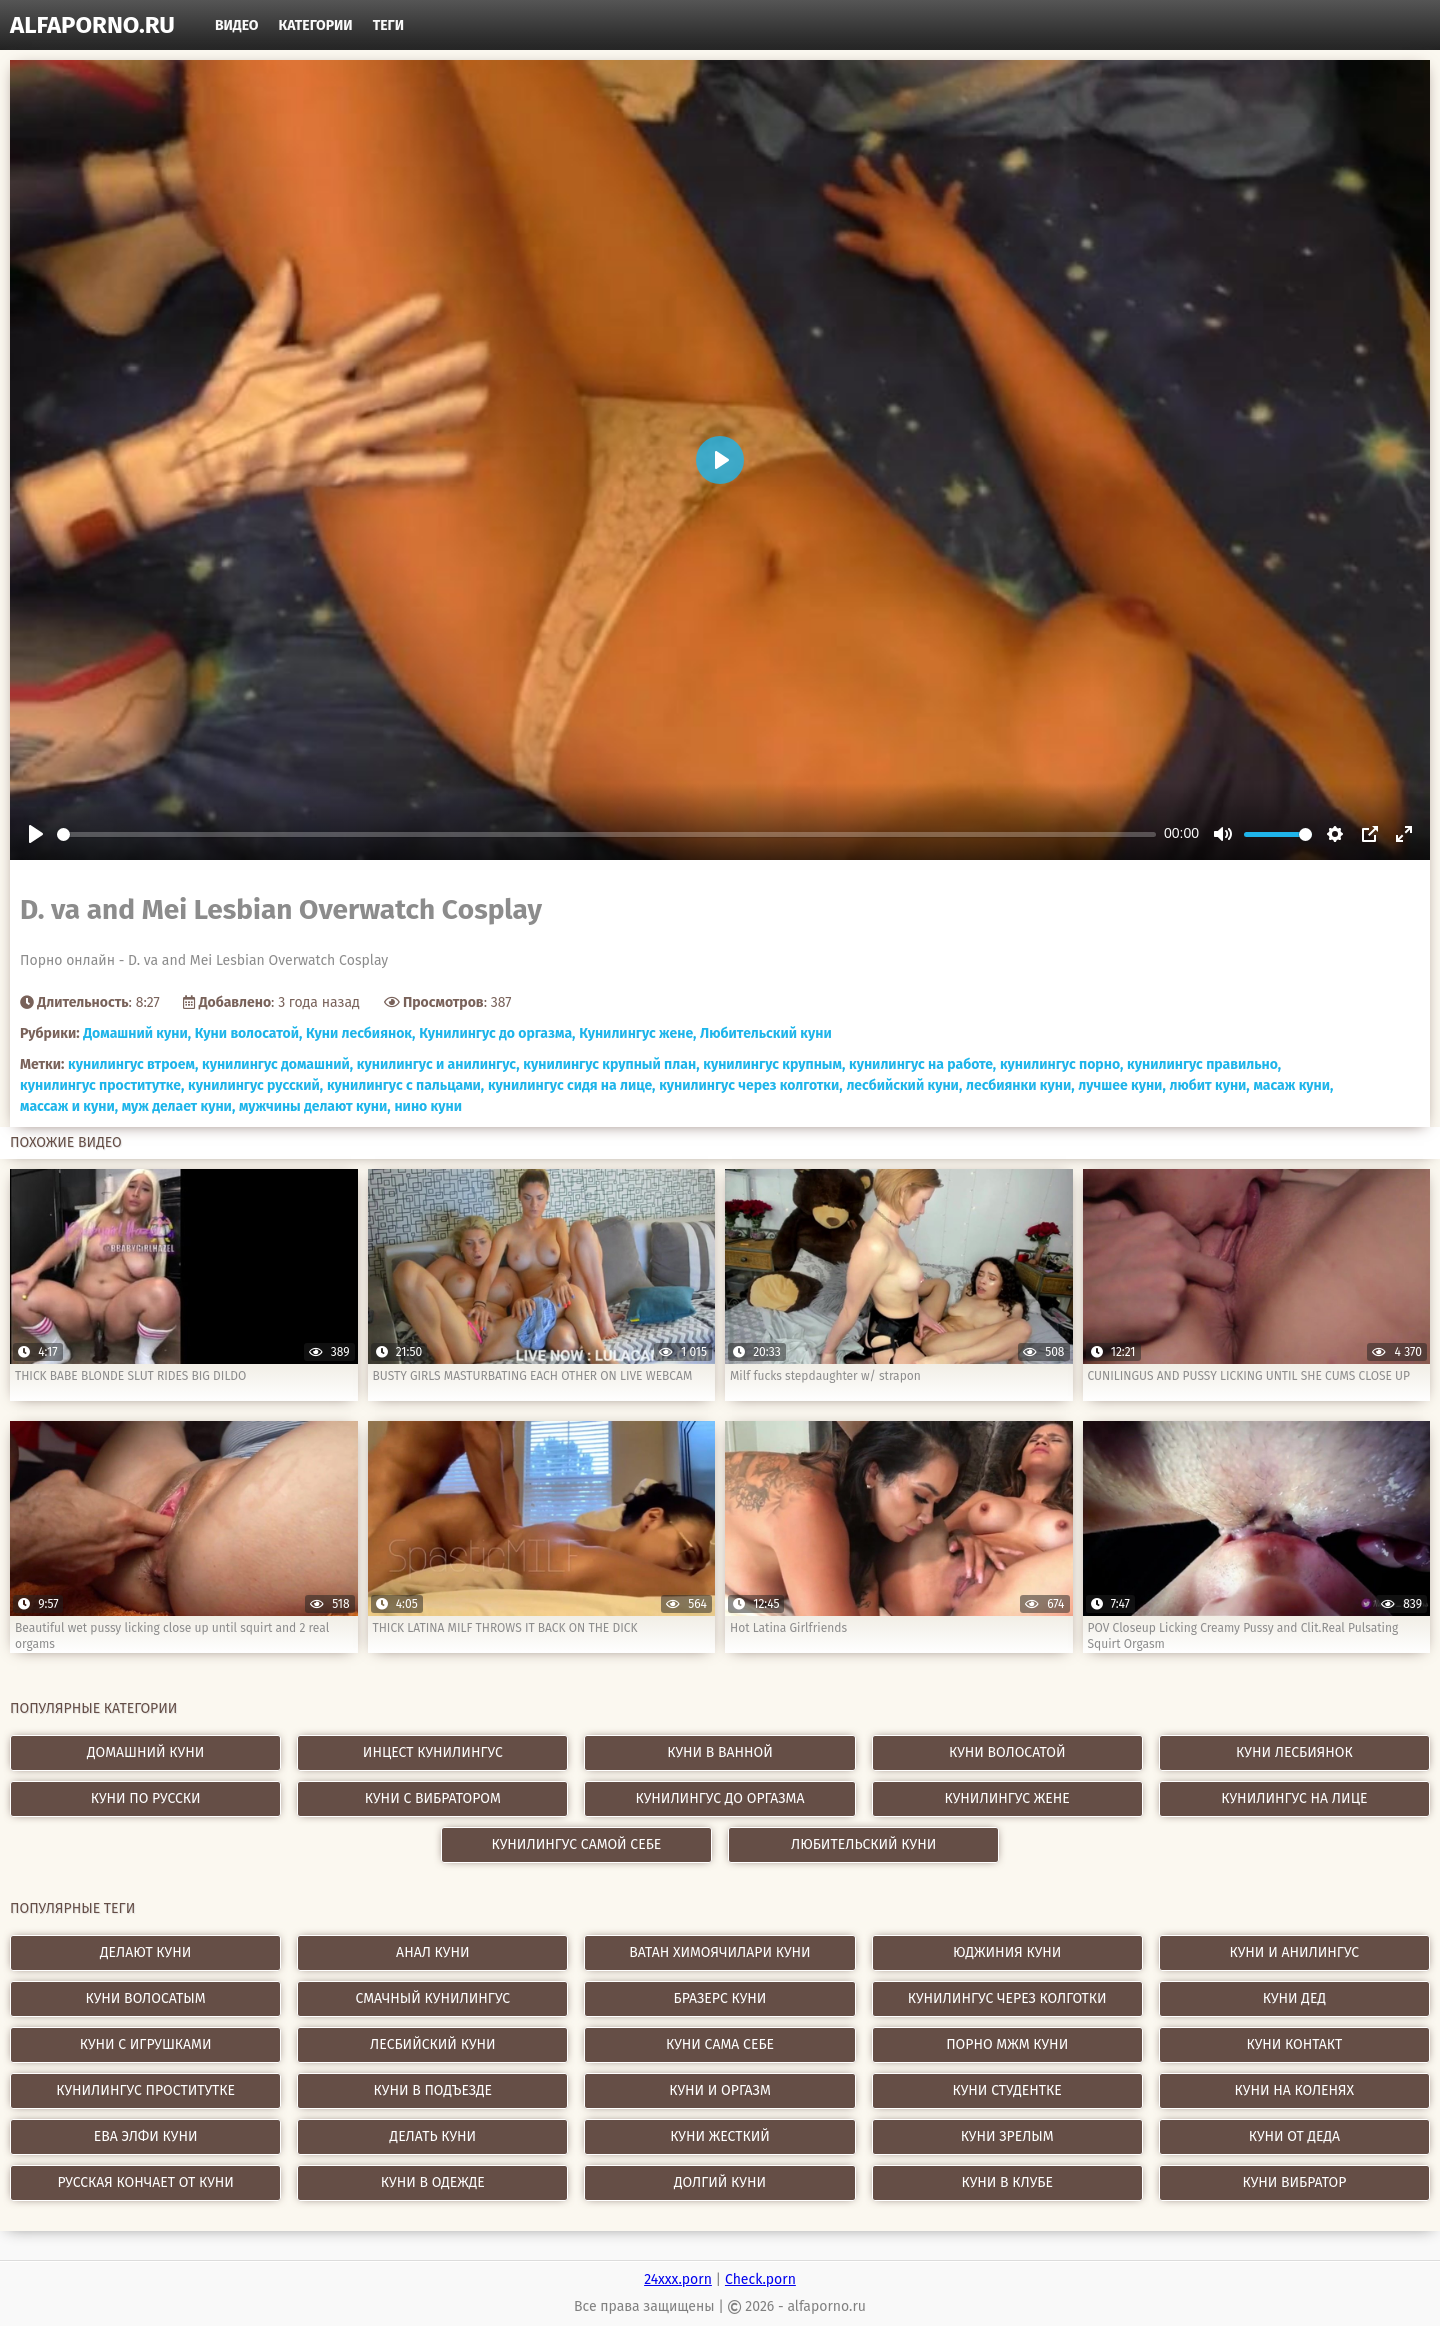 This screenshot has width=1440, height=2326. I want to click on масаж куни,, so click(1293, 1085).